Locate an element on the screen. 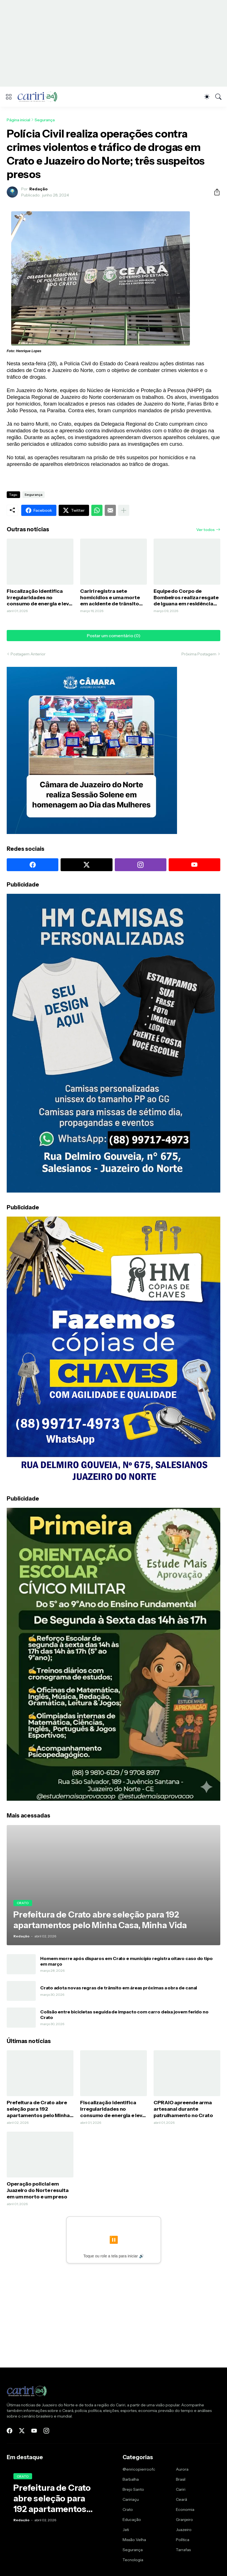 This screenshot has height=2576, width=227. Barbalha is located at coordinates (131, 2479).